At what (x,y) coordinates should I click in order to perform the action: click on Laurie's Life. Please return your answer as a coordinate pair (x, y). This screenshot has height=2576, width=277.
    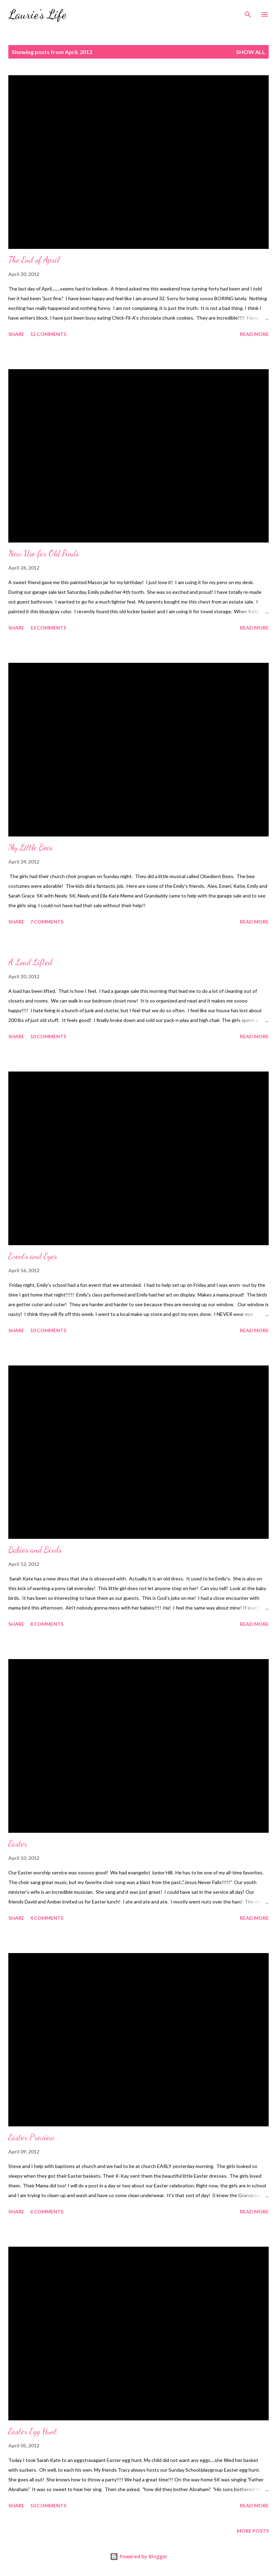
    Looking at the image, I should click on (37, 14).